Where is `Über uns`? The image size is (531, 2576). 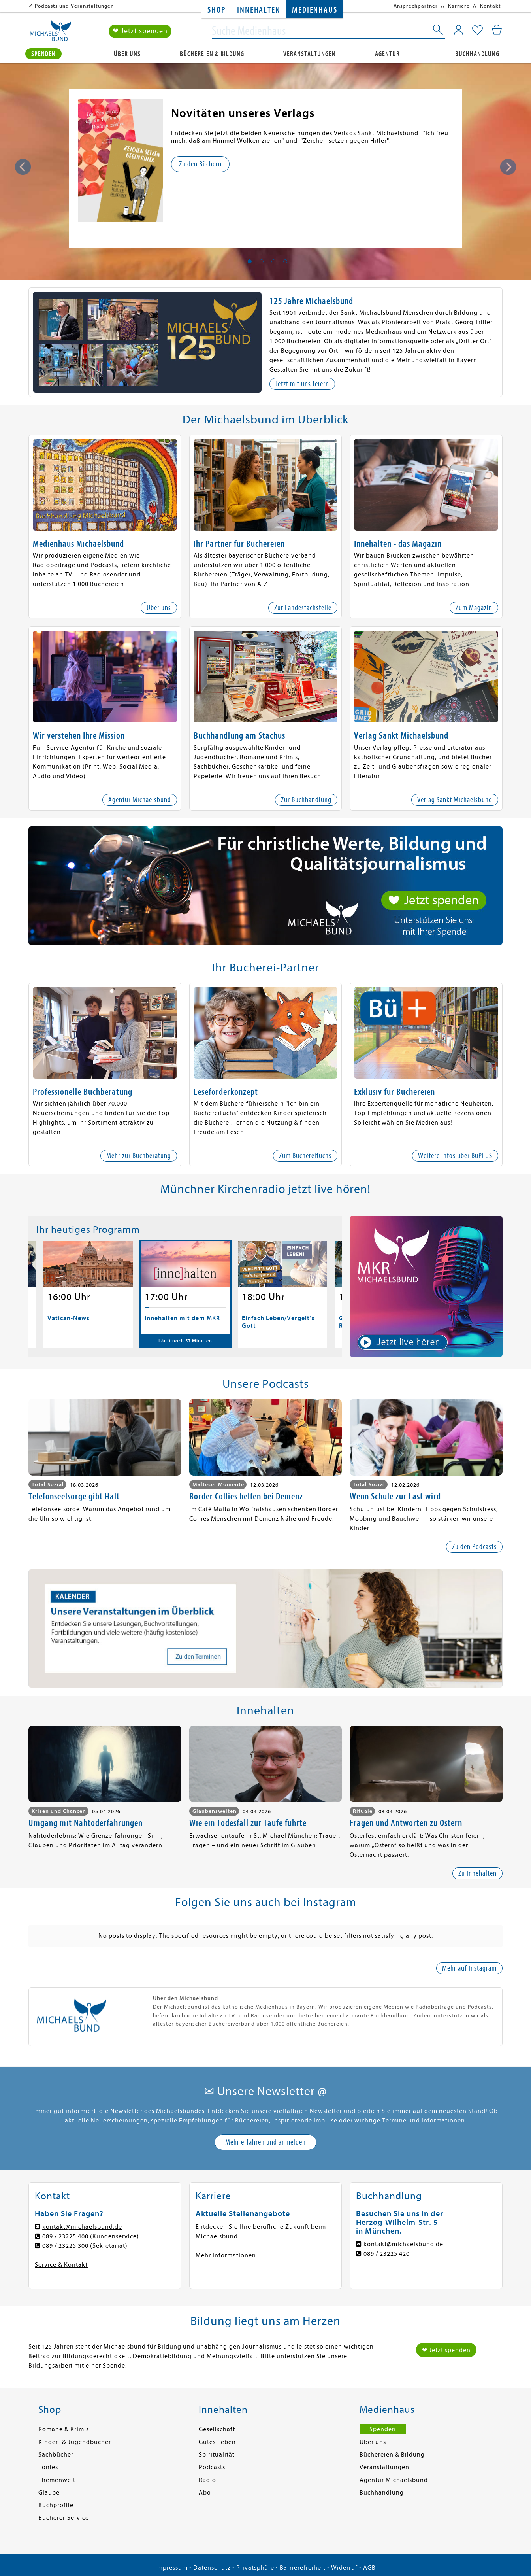 Über uns is located at coordinates (127, 54).